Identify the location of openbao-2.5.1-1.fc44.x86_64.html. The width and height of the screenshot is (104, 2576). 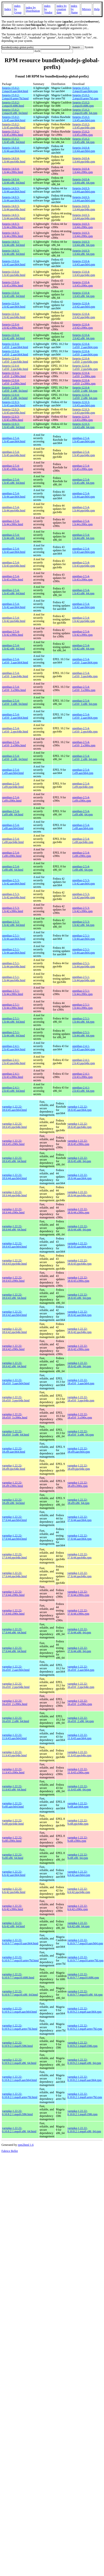
(13, 1020).